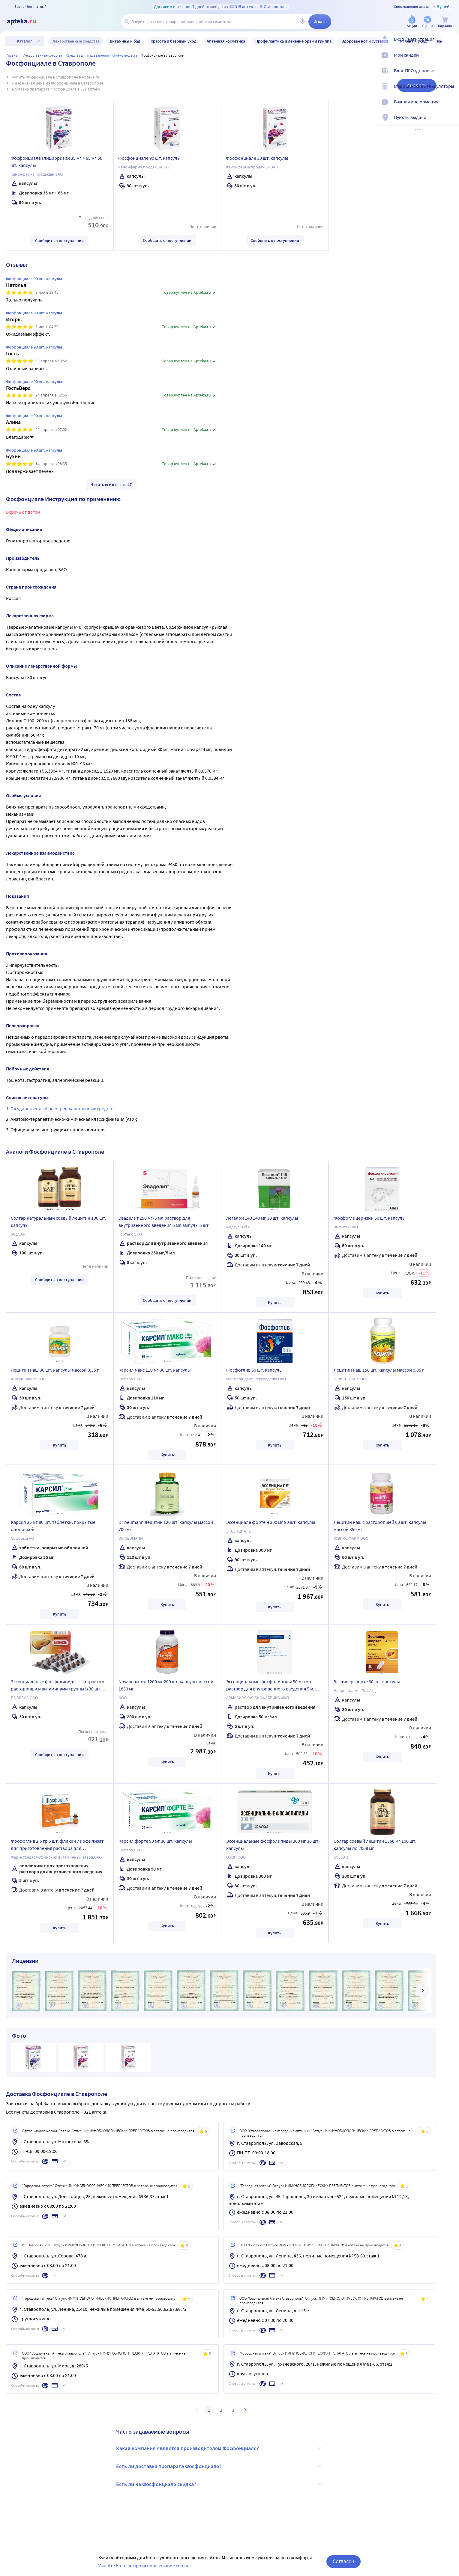  What do you see at coordinates (262, 1218) in the screenshot?
I see `Легалон 140 140 мг 30 шт. капсулы` at bounding box center [262, 1218].